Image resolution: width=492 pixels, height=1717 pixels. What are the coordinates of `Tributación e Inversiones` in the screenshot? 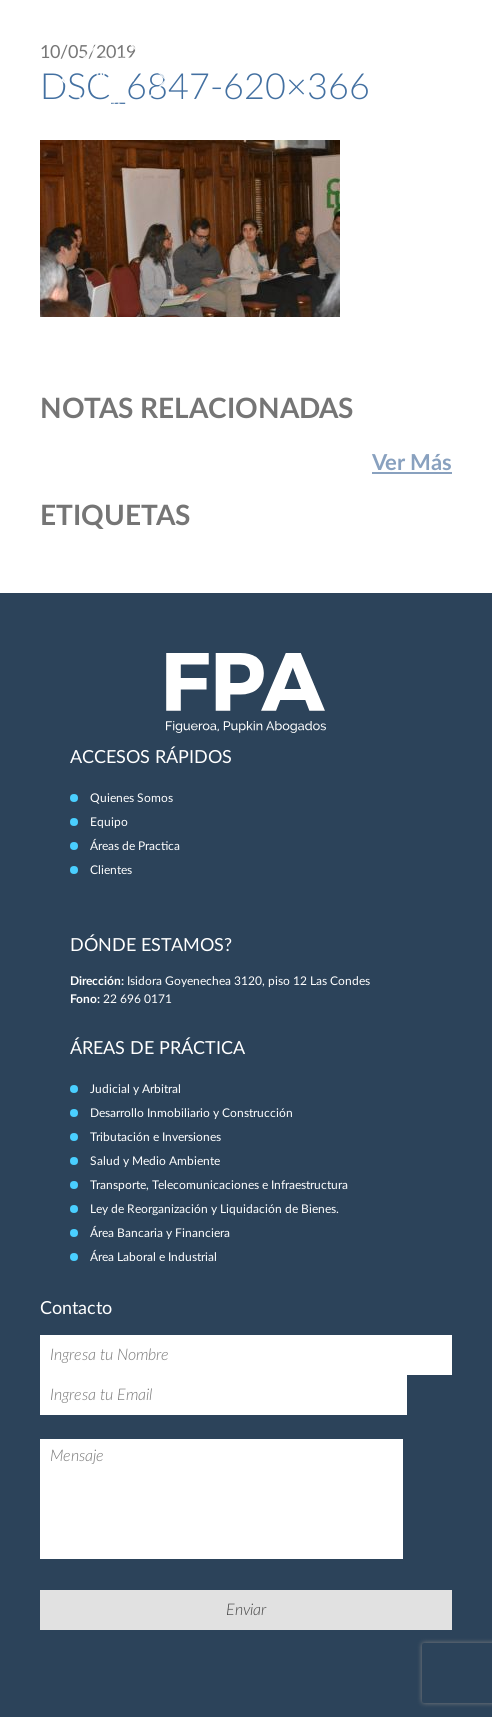 It's located at (155, 1137).